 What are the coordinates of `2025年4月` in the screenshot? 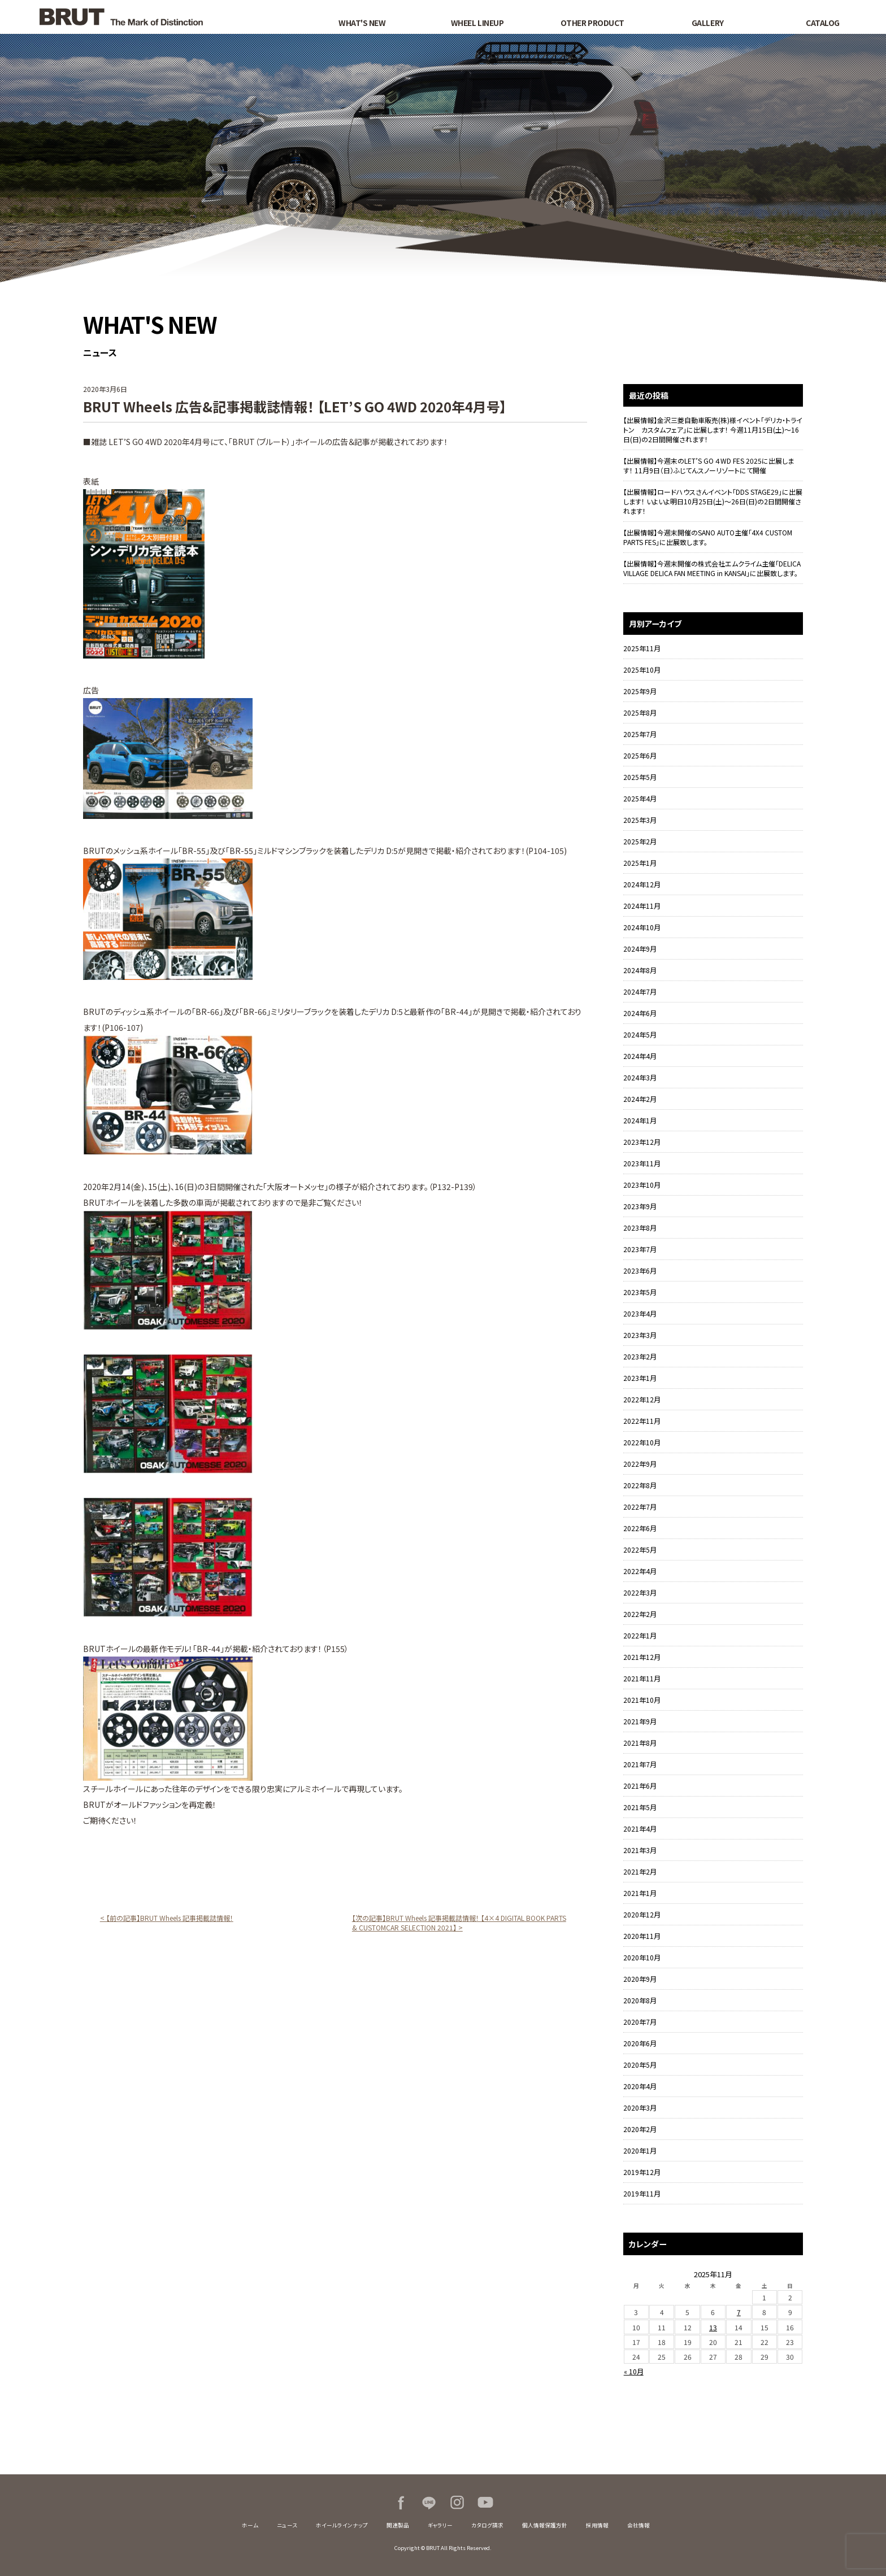 It's located at (640, 798).